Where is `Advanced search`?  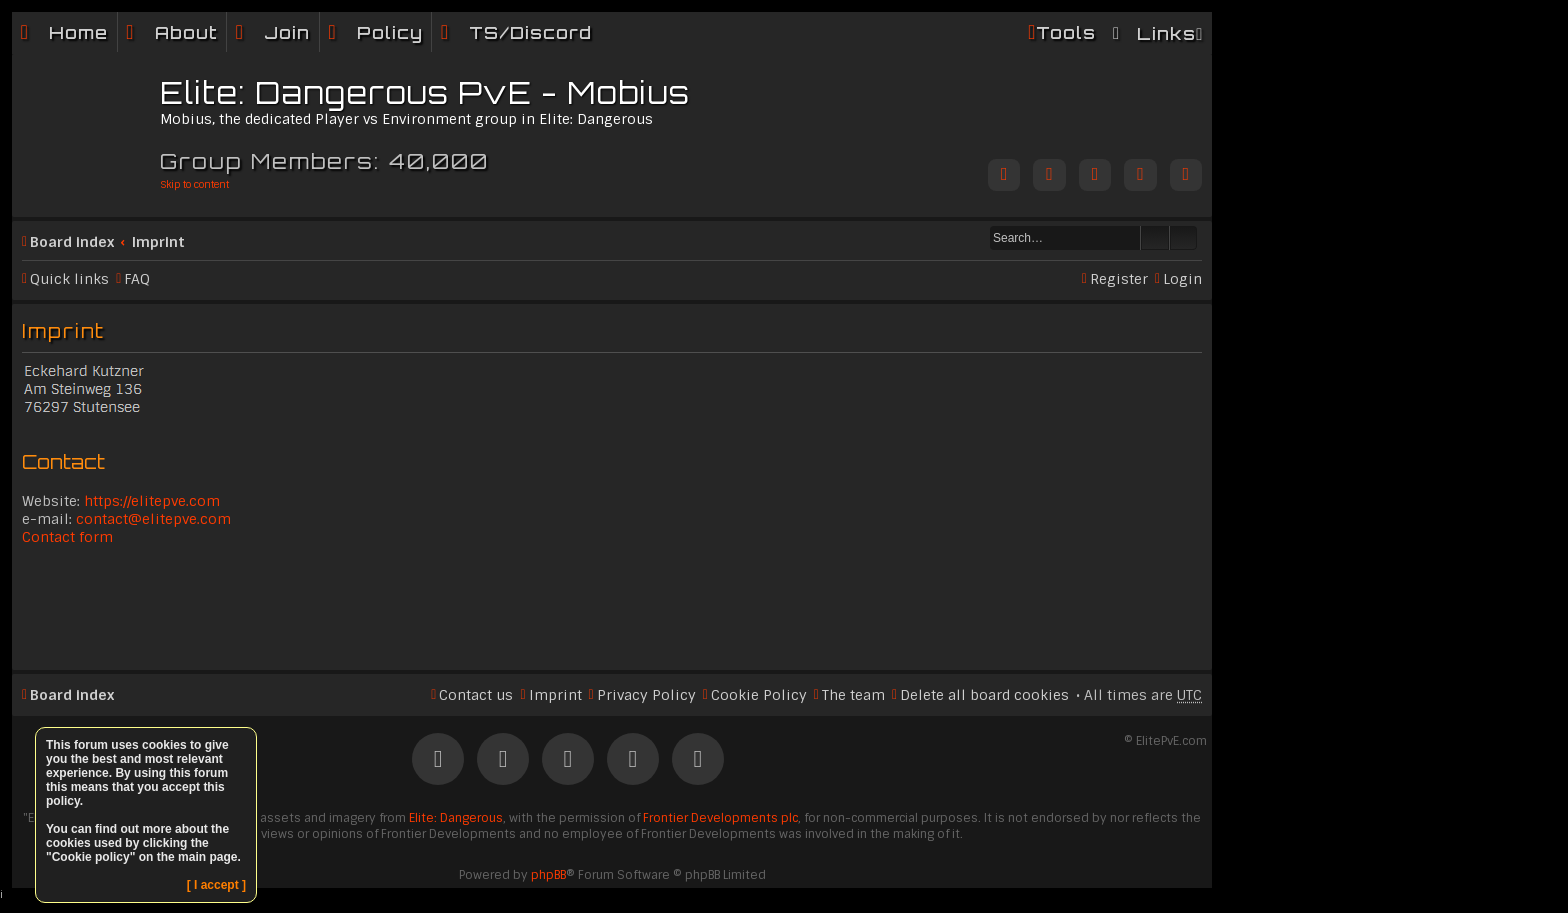 Advanced search is located at coordinates (1183, 238).